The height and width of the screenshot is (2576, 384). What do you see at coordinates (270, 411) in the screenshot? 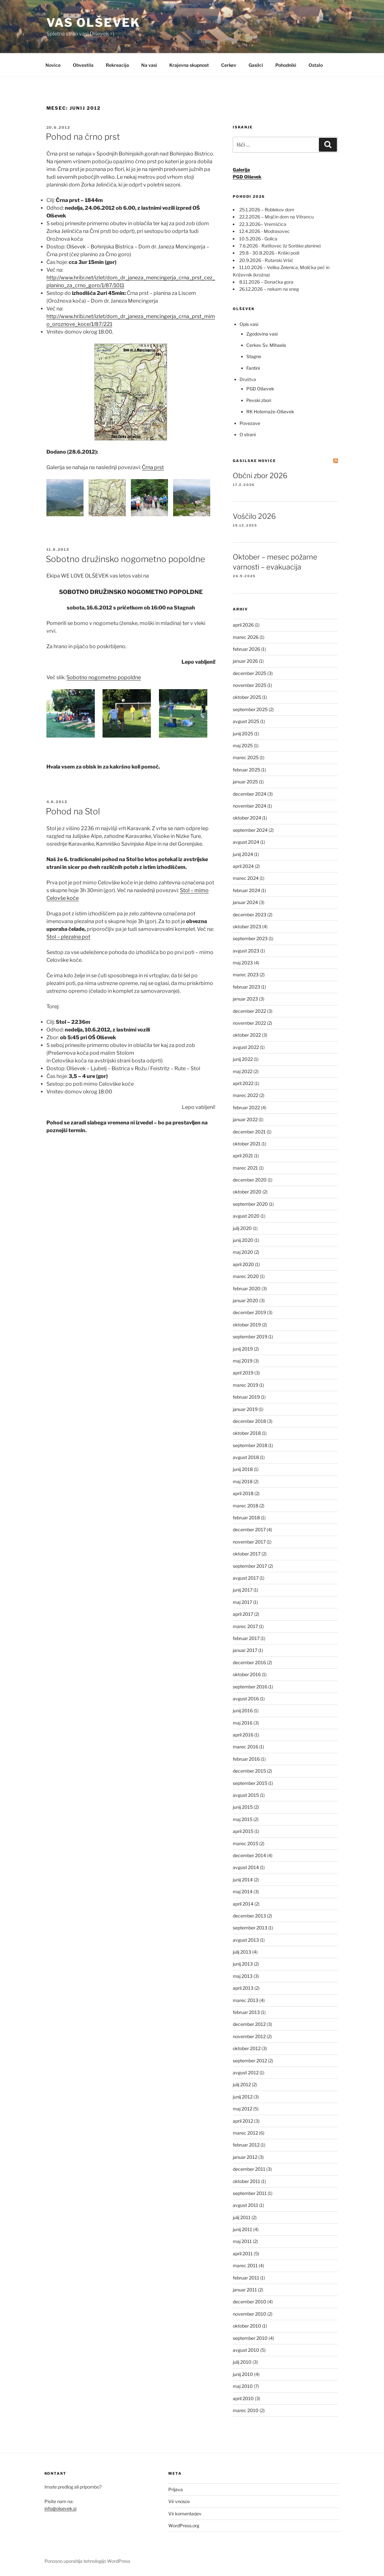
I see `RK Hotemaže-Olševek` at bounding box center [270, 411].